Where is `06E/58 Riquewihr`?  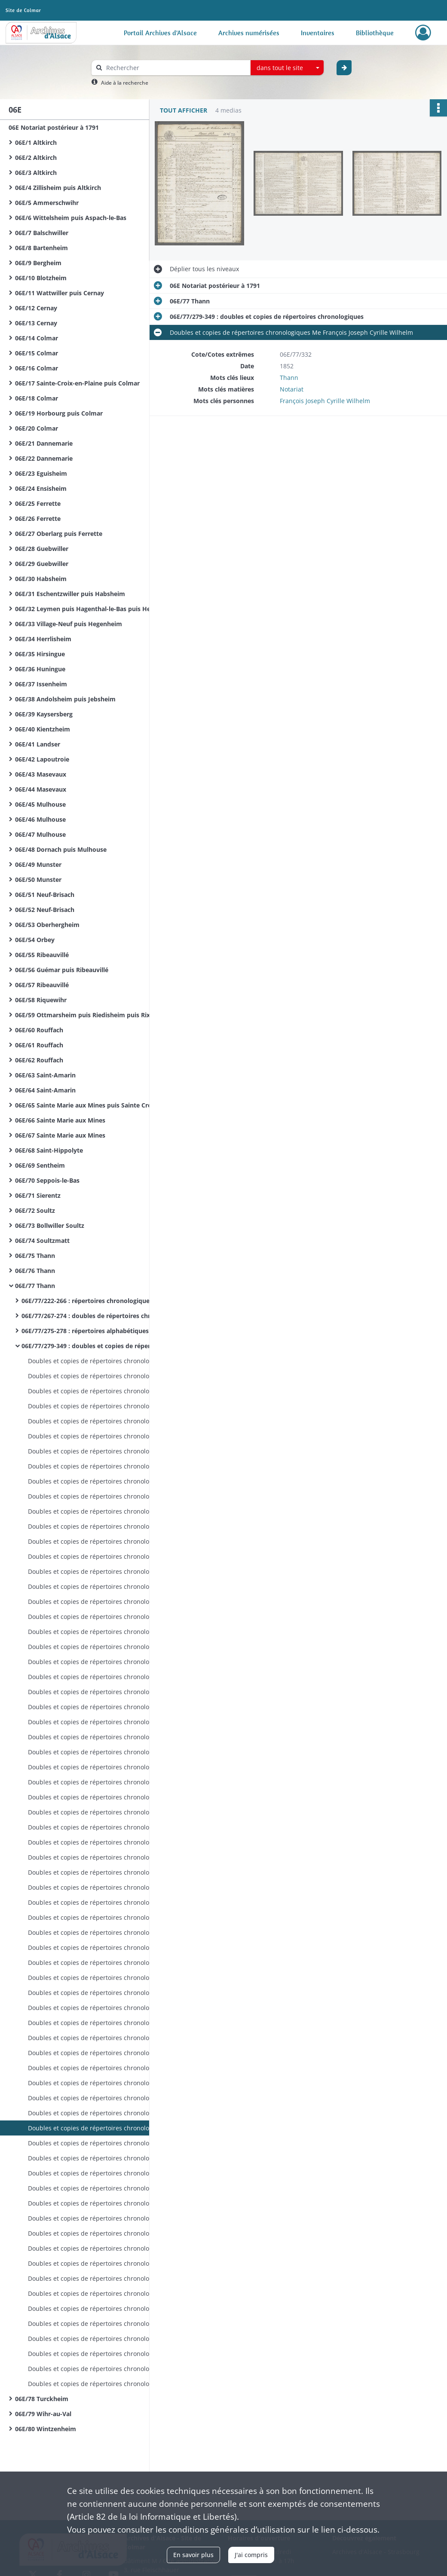 06E/58 Riquewihr is located at coordinates (41, 1000).